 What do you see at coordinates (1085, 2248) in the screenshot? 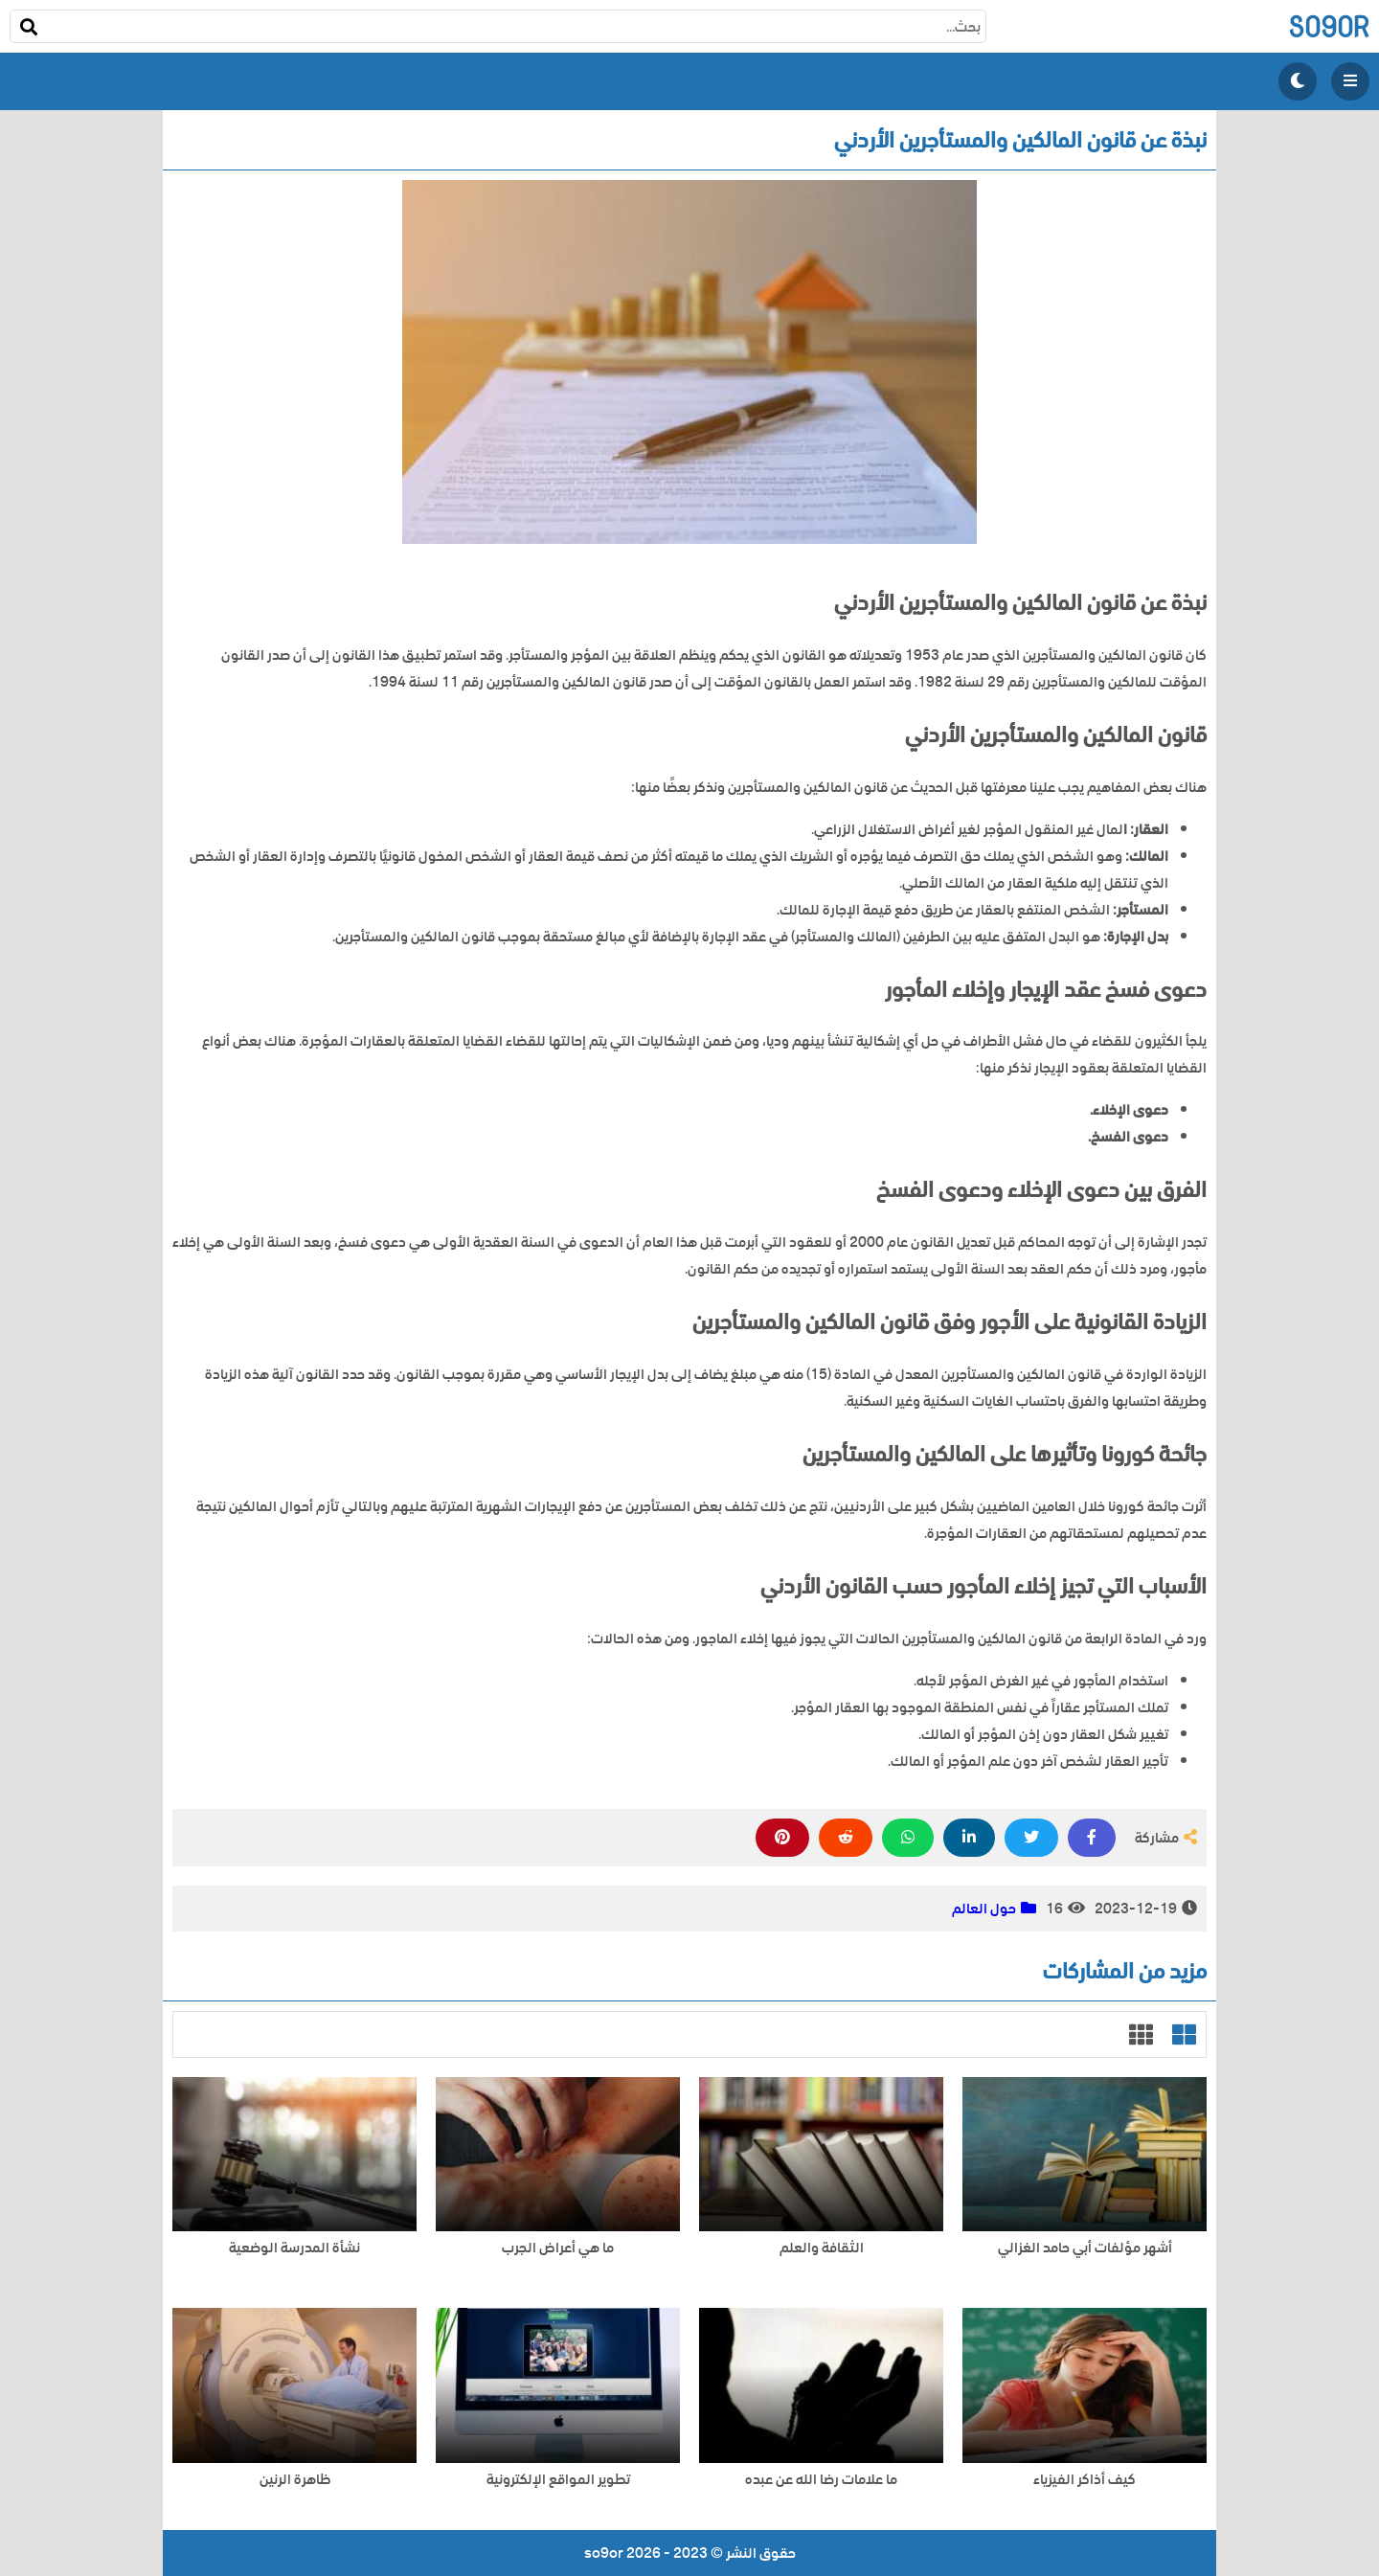
I see `أشهر مؤلفات أبي حامد الغزالي` at bounding box center [1085, 2248].